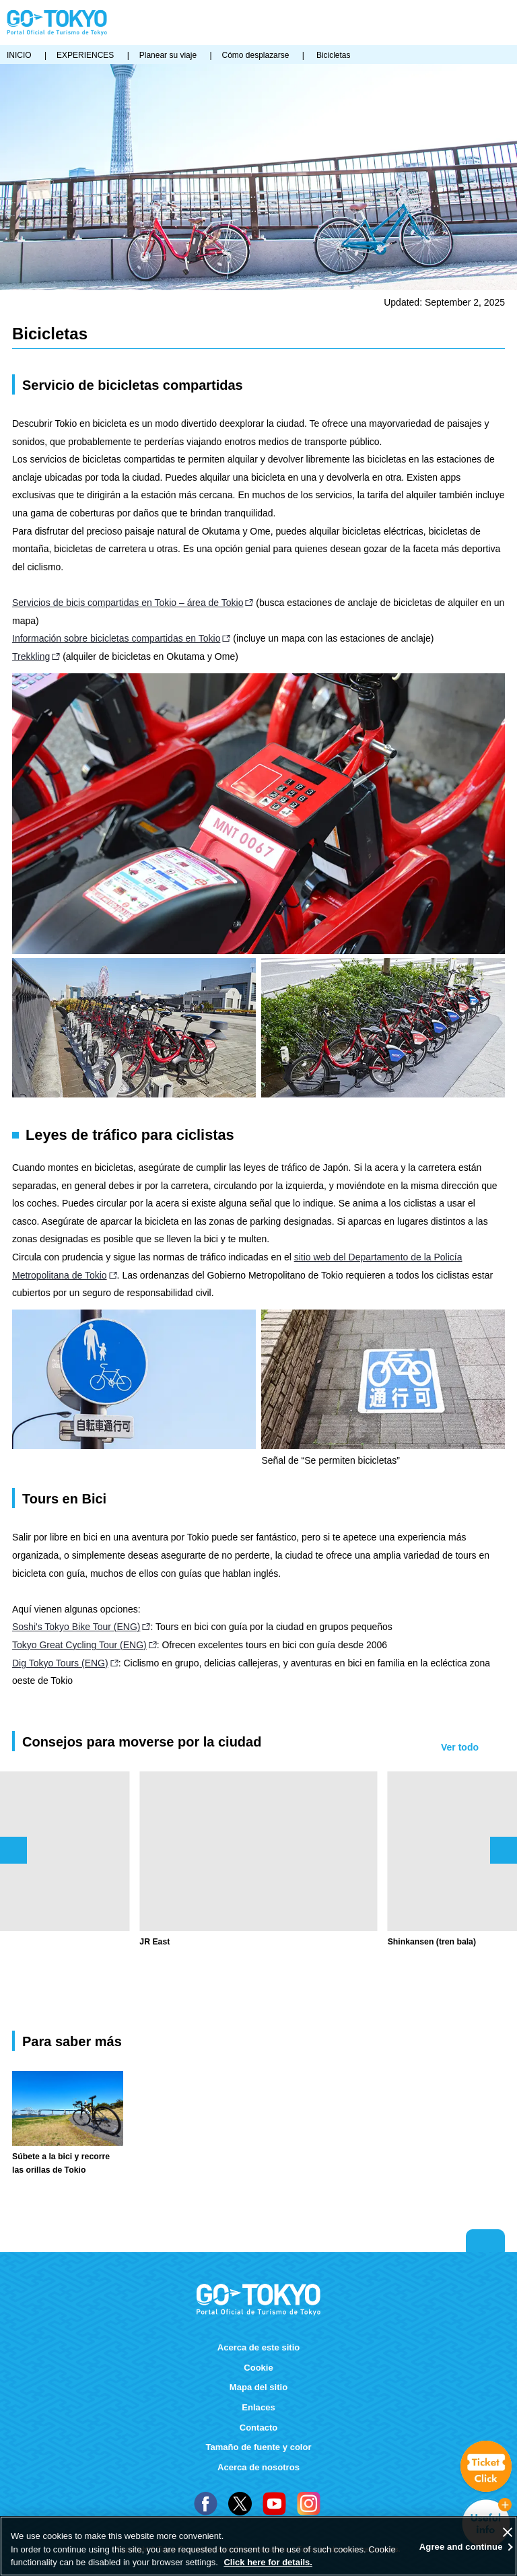 The width and height of the screenshot is (517, 2576). Describe the element at coordinates (482, 23) in the screenshot. I see `Buscar [button]` at that location.